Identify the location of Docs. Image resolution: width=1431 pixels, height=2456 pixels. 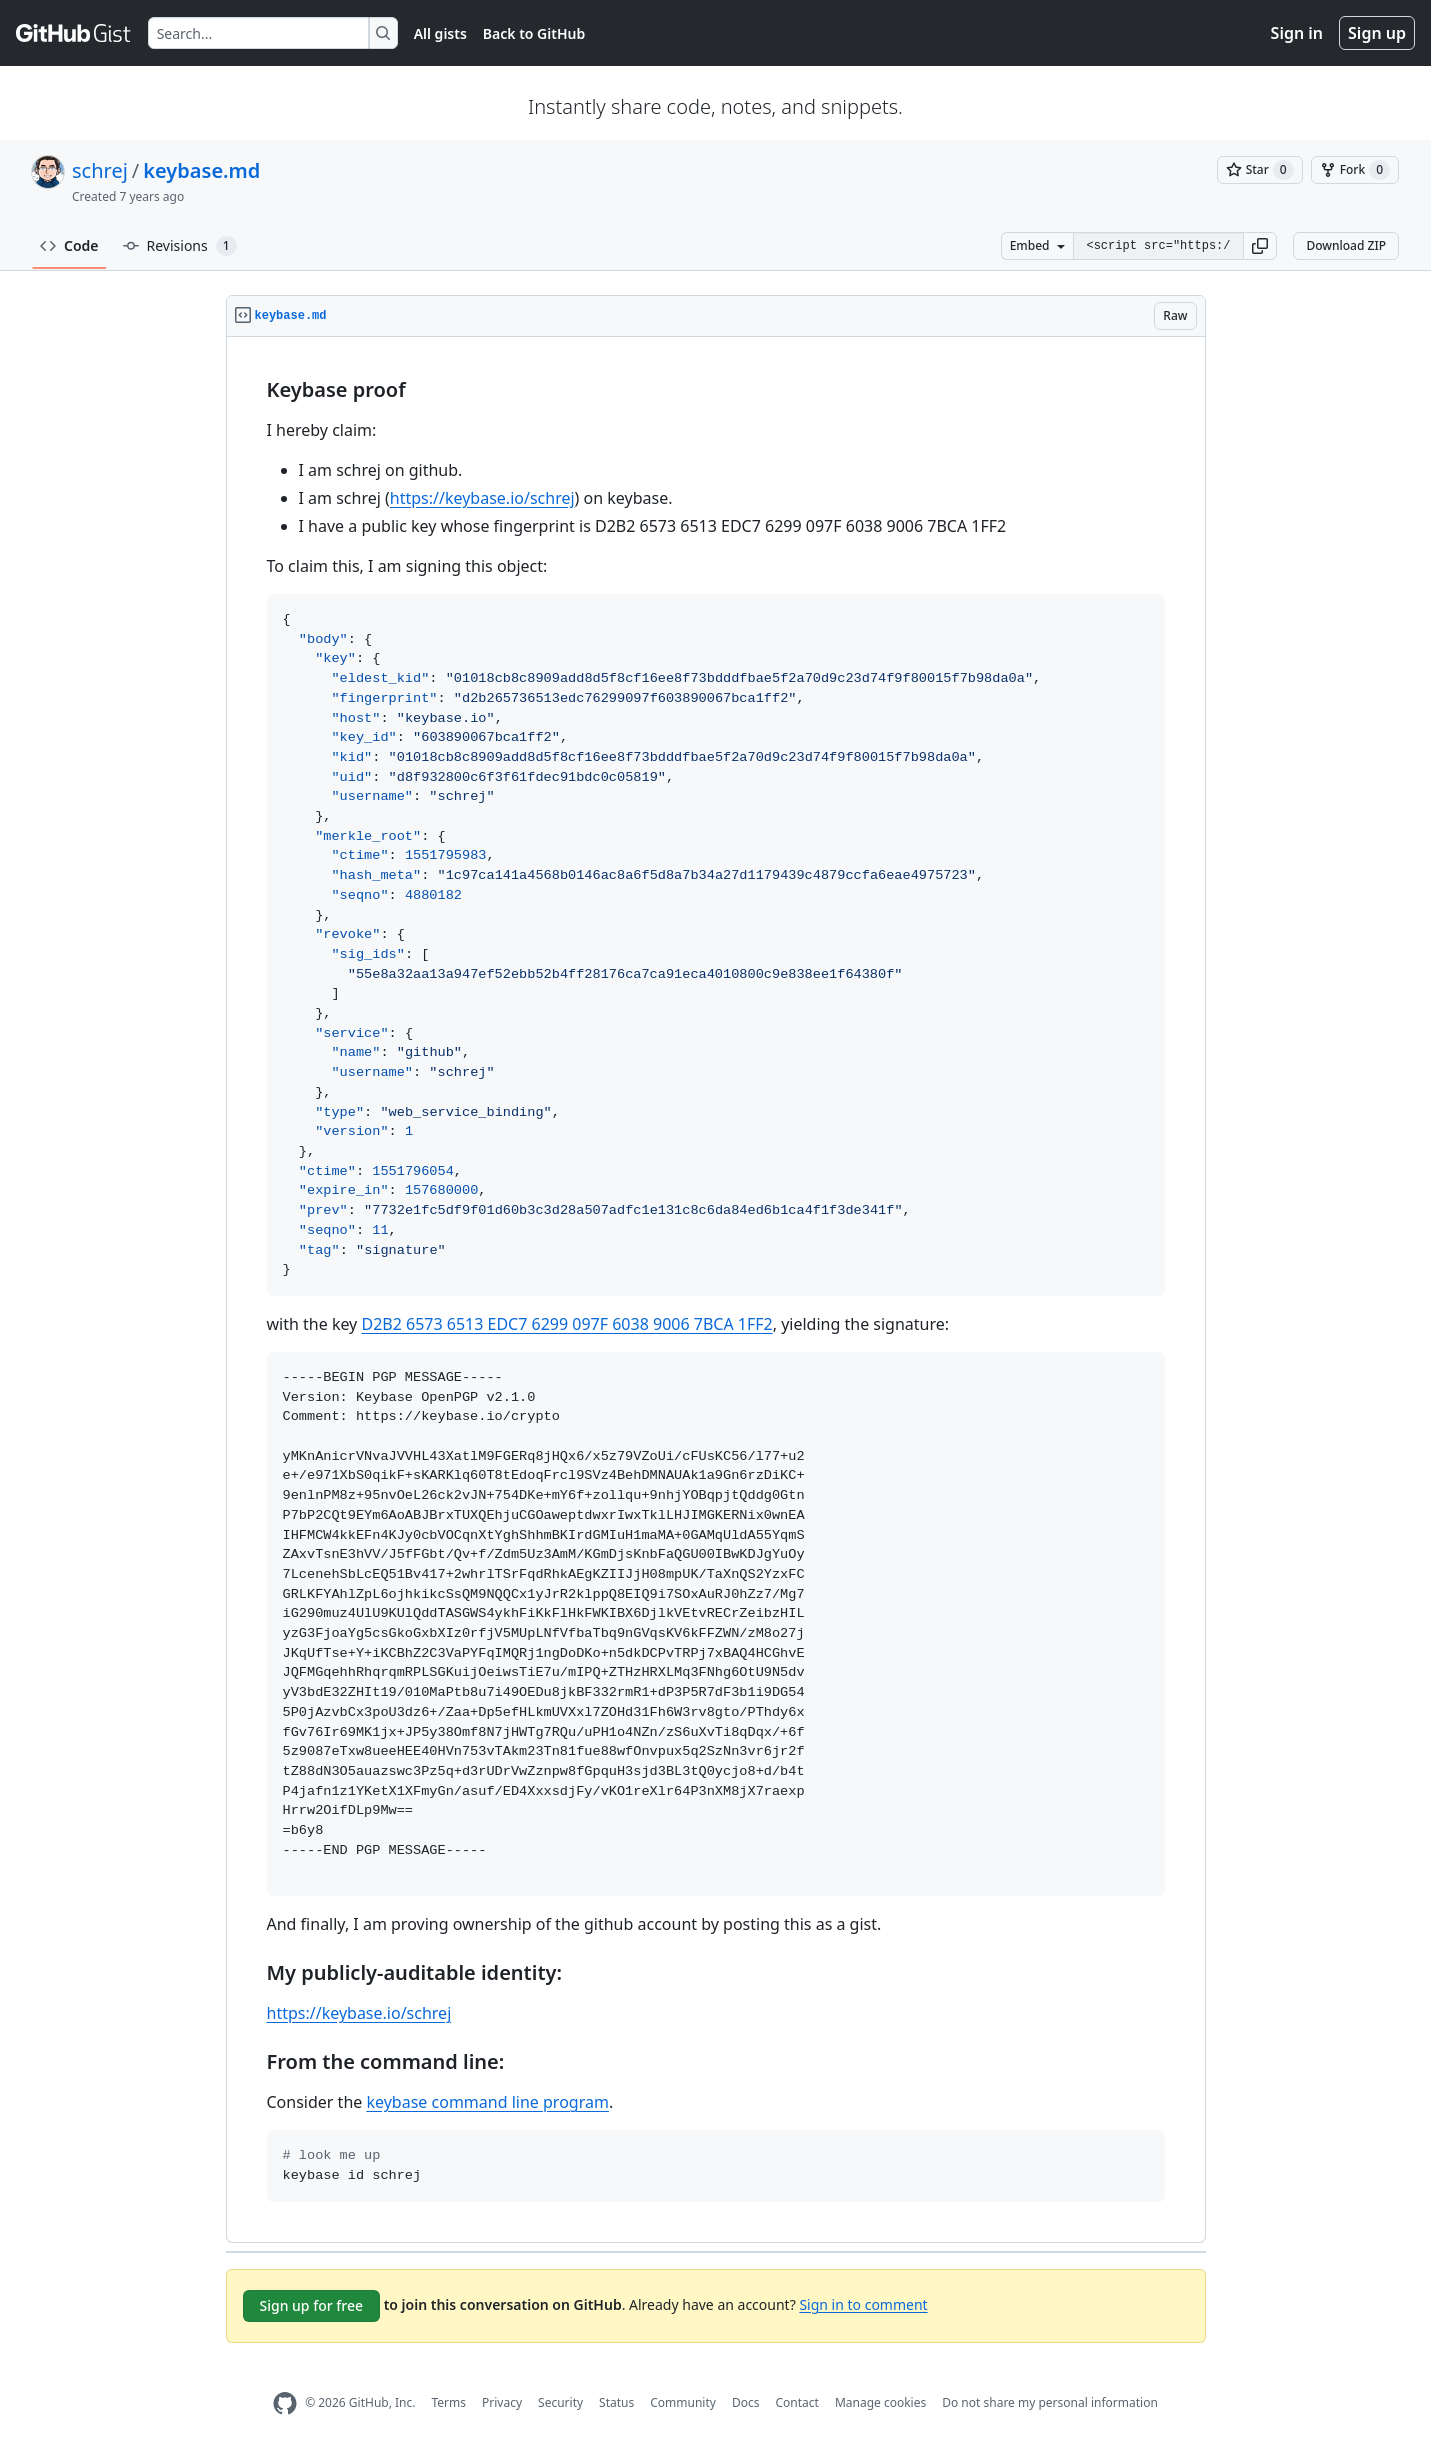
(746, 2402).